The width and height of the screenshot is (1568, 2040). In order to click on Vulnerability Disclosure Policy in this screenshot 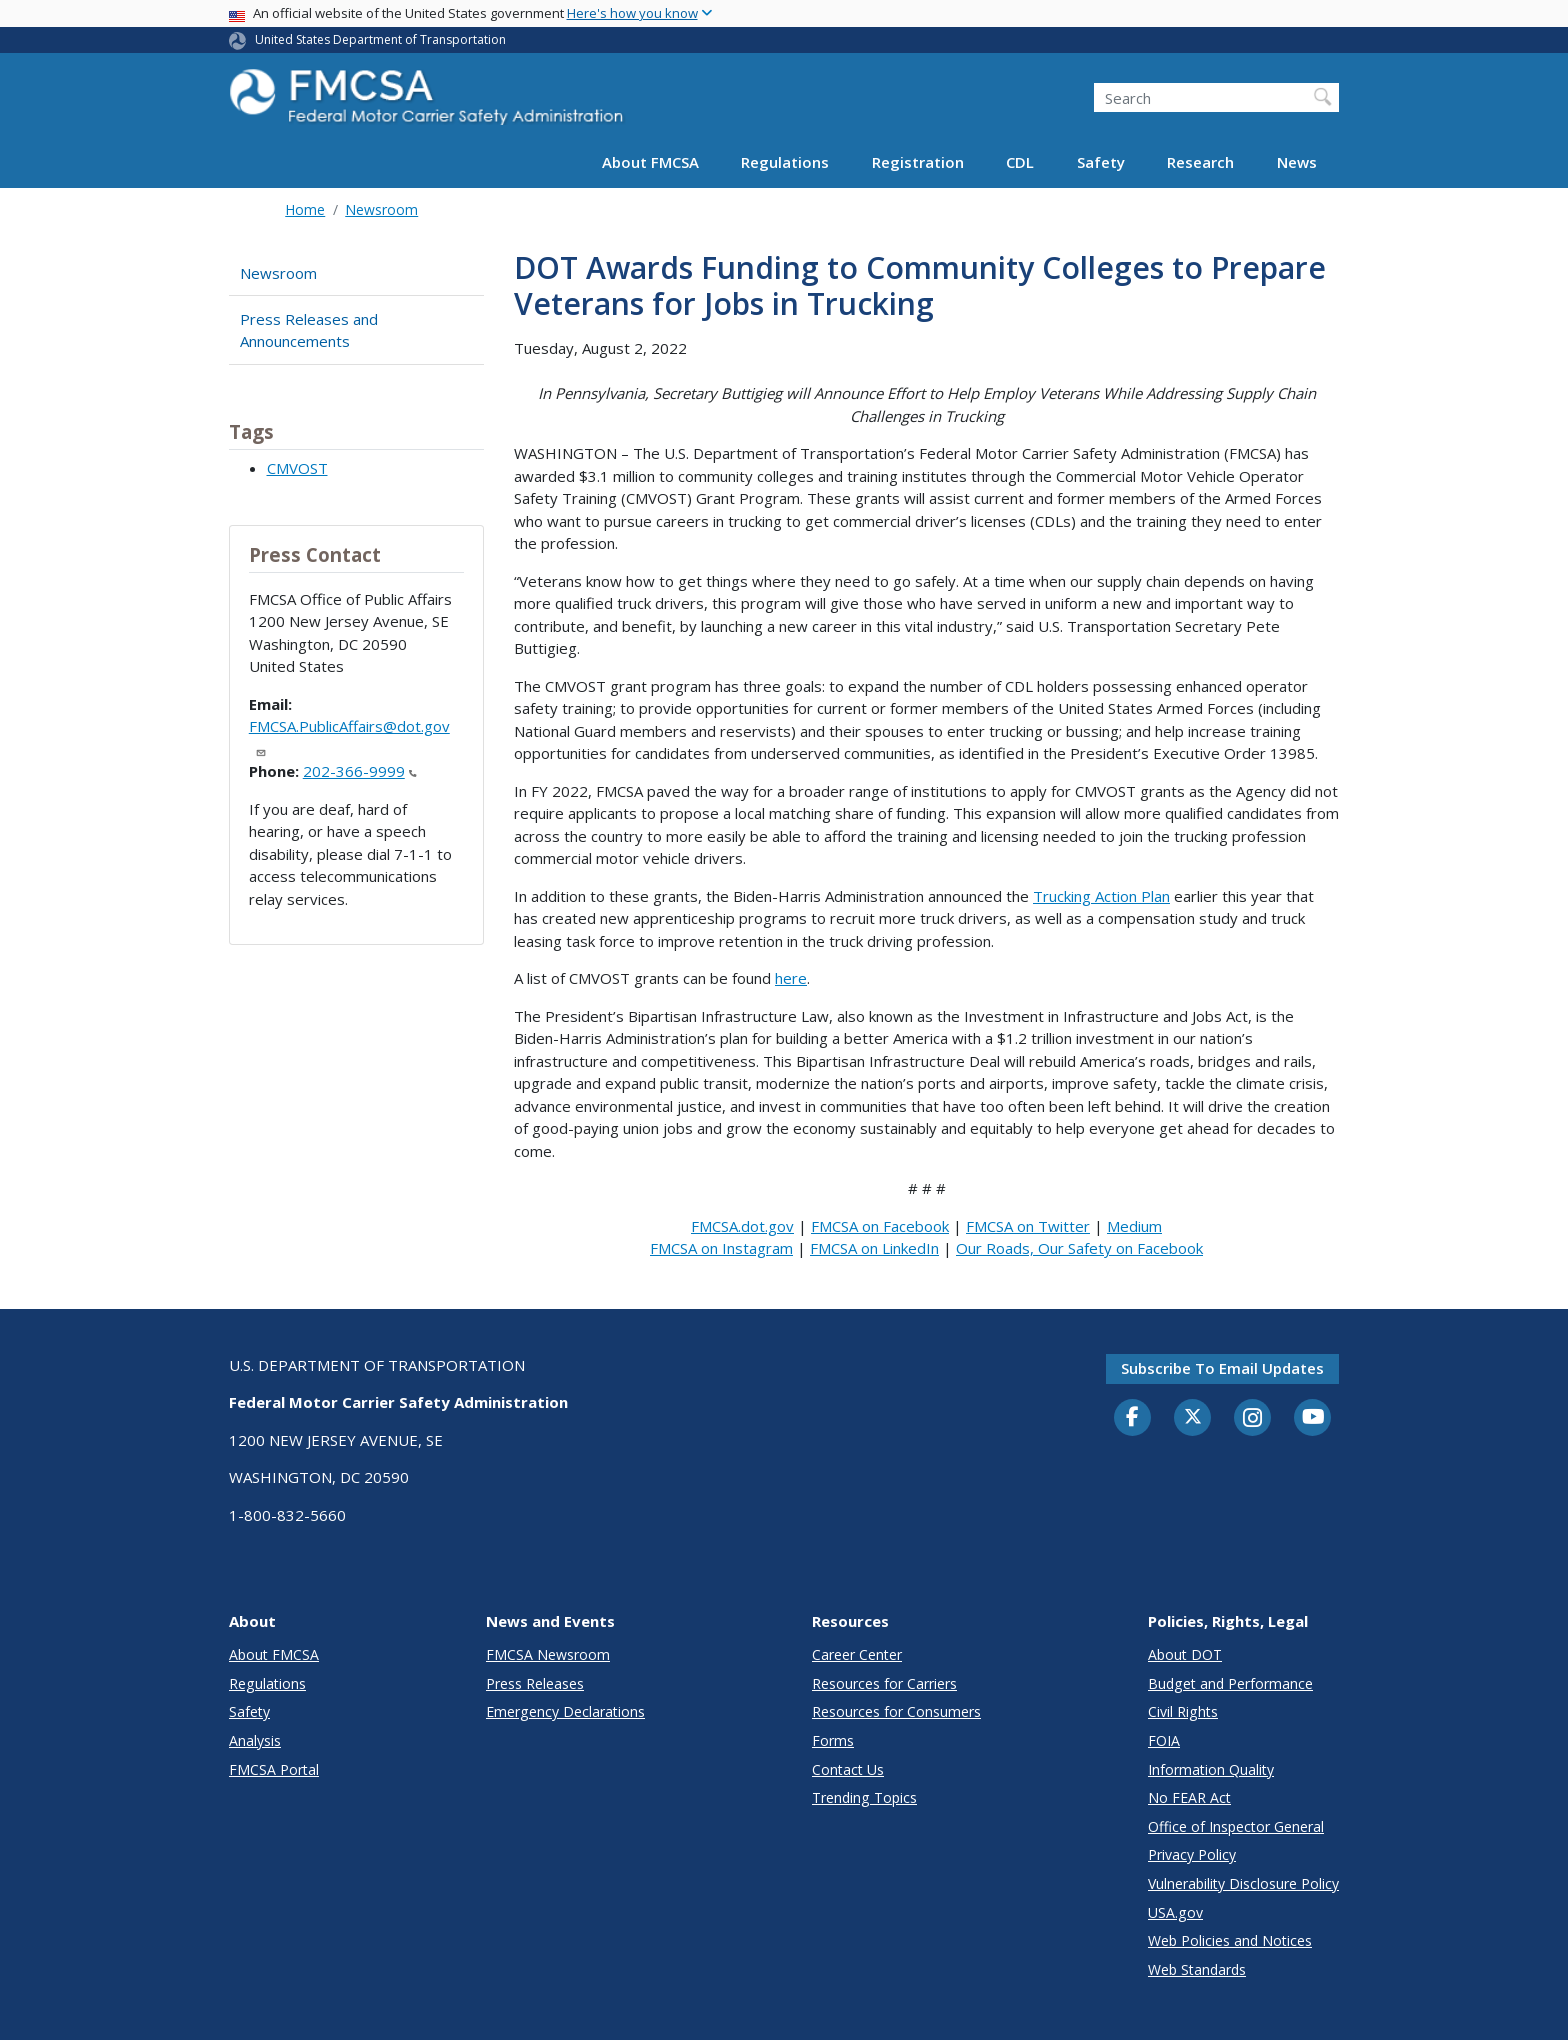, I will do `click(1243, 1883)`.